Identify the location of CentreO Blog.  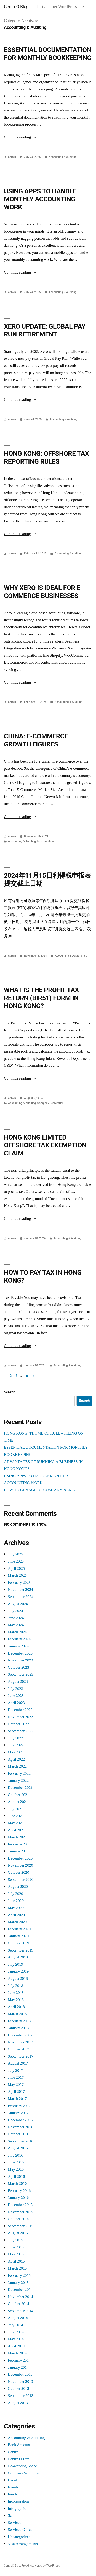
(16, 6).